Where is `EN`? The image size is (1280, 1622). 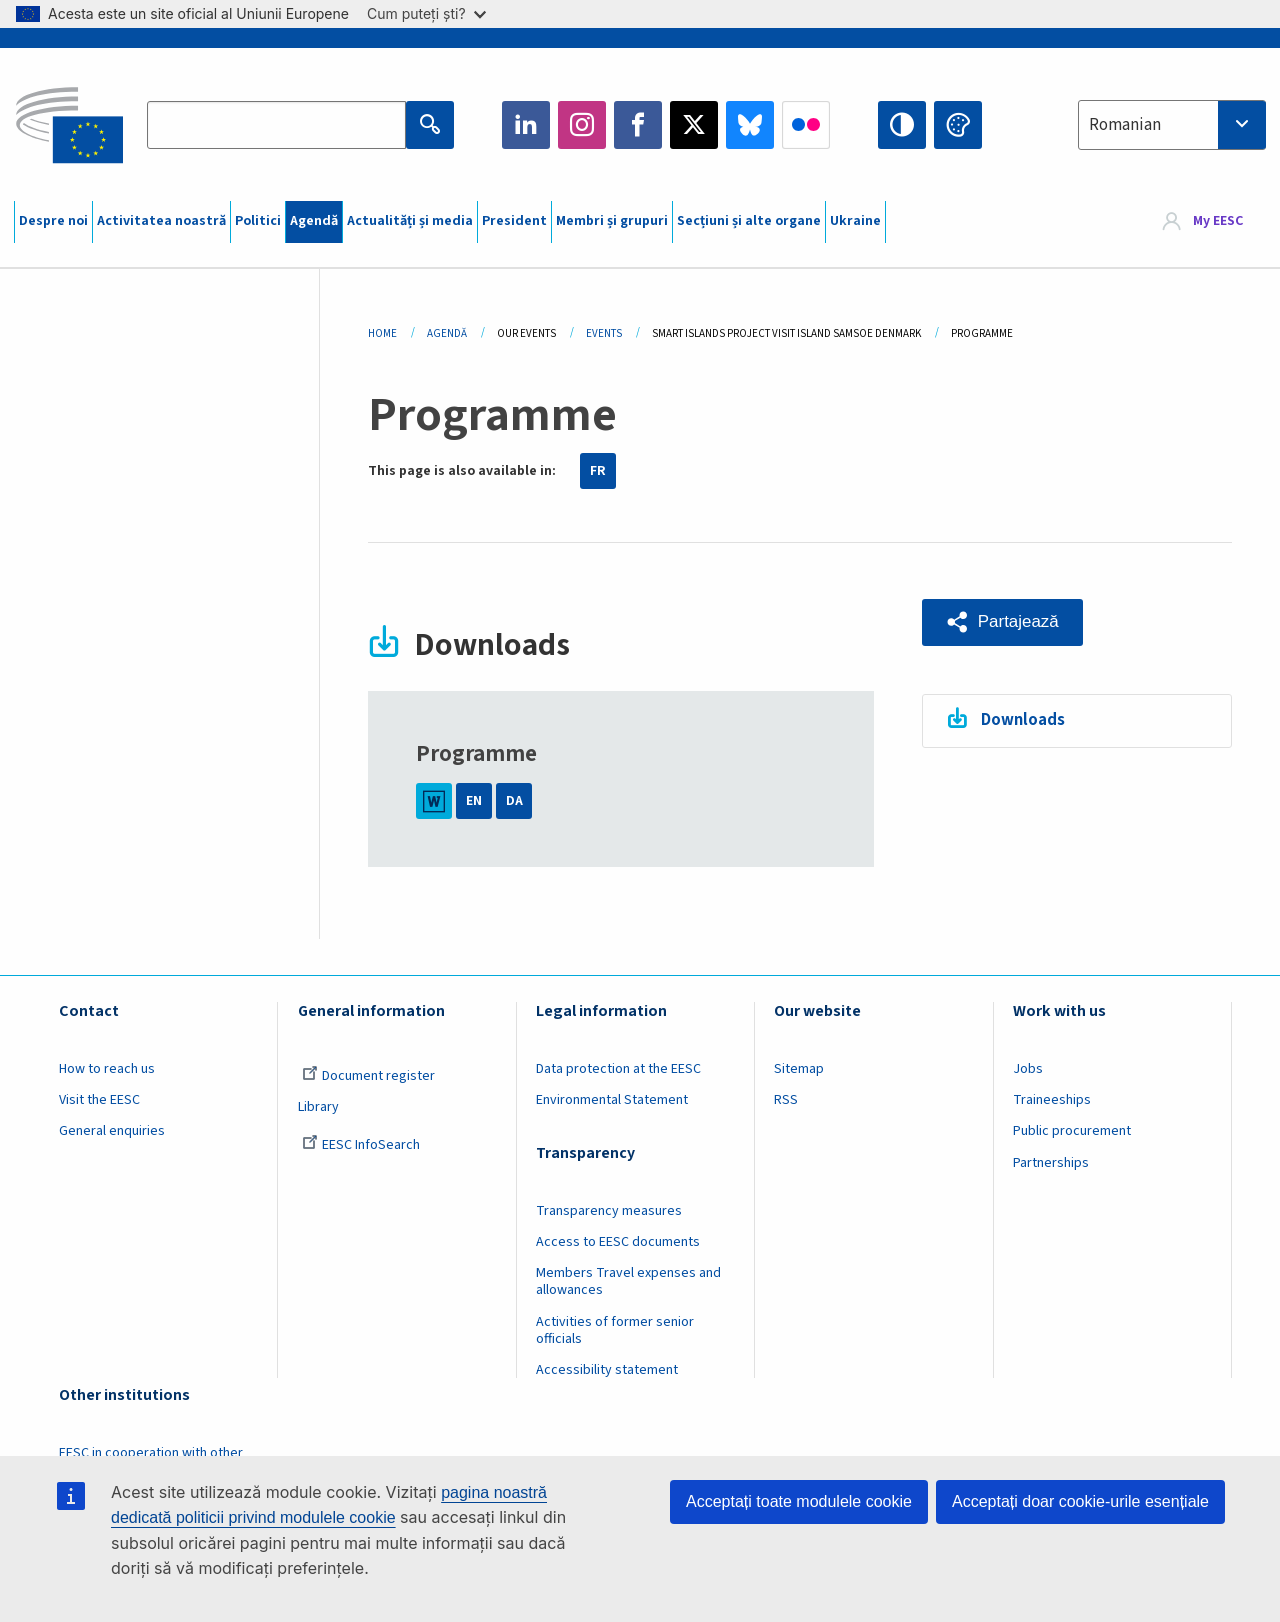
EN is located at coordinates (474, 801).